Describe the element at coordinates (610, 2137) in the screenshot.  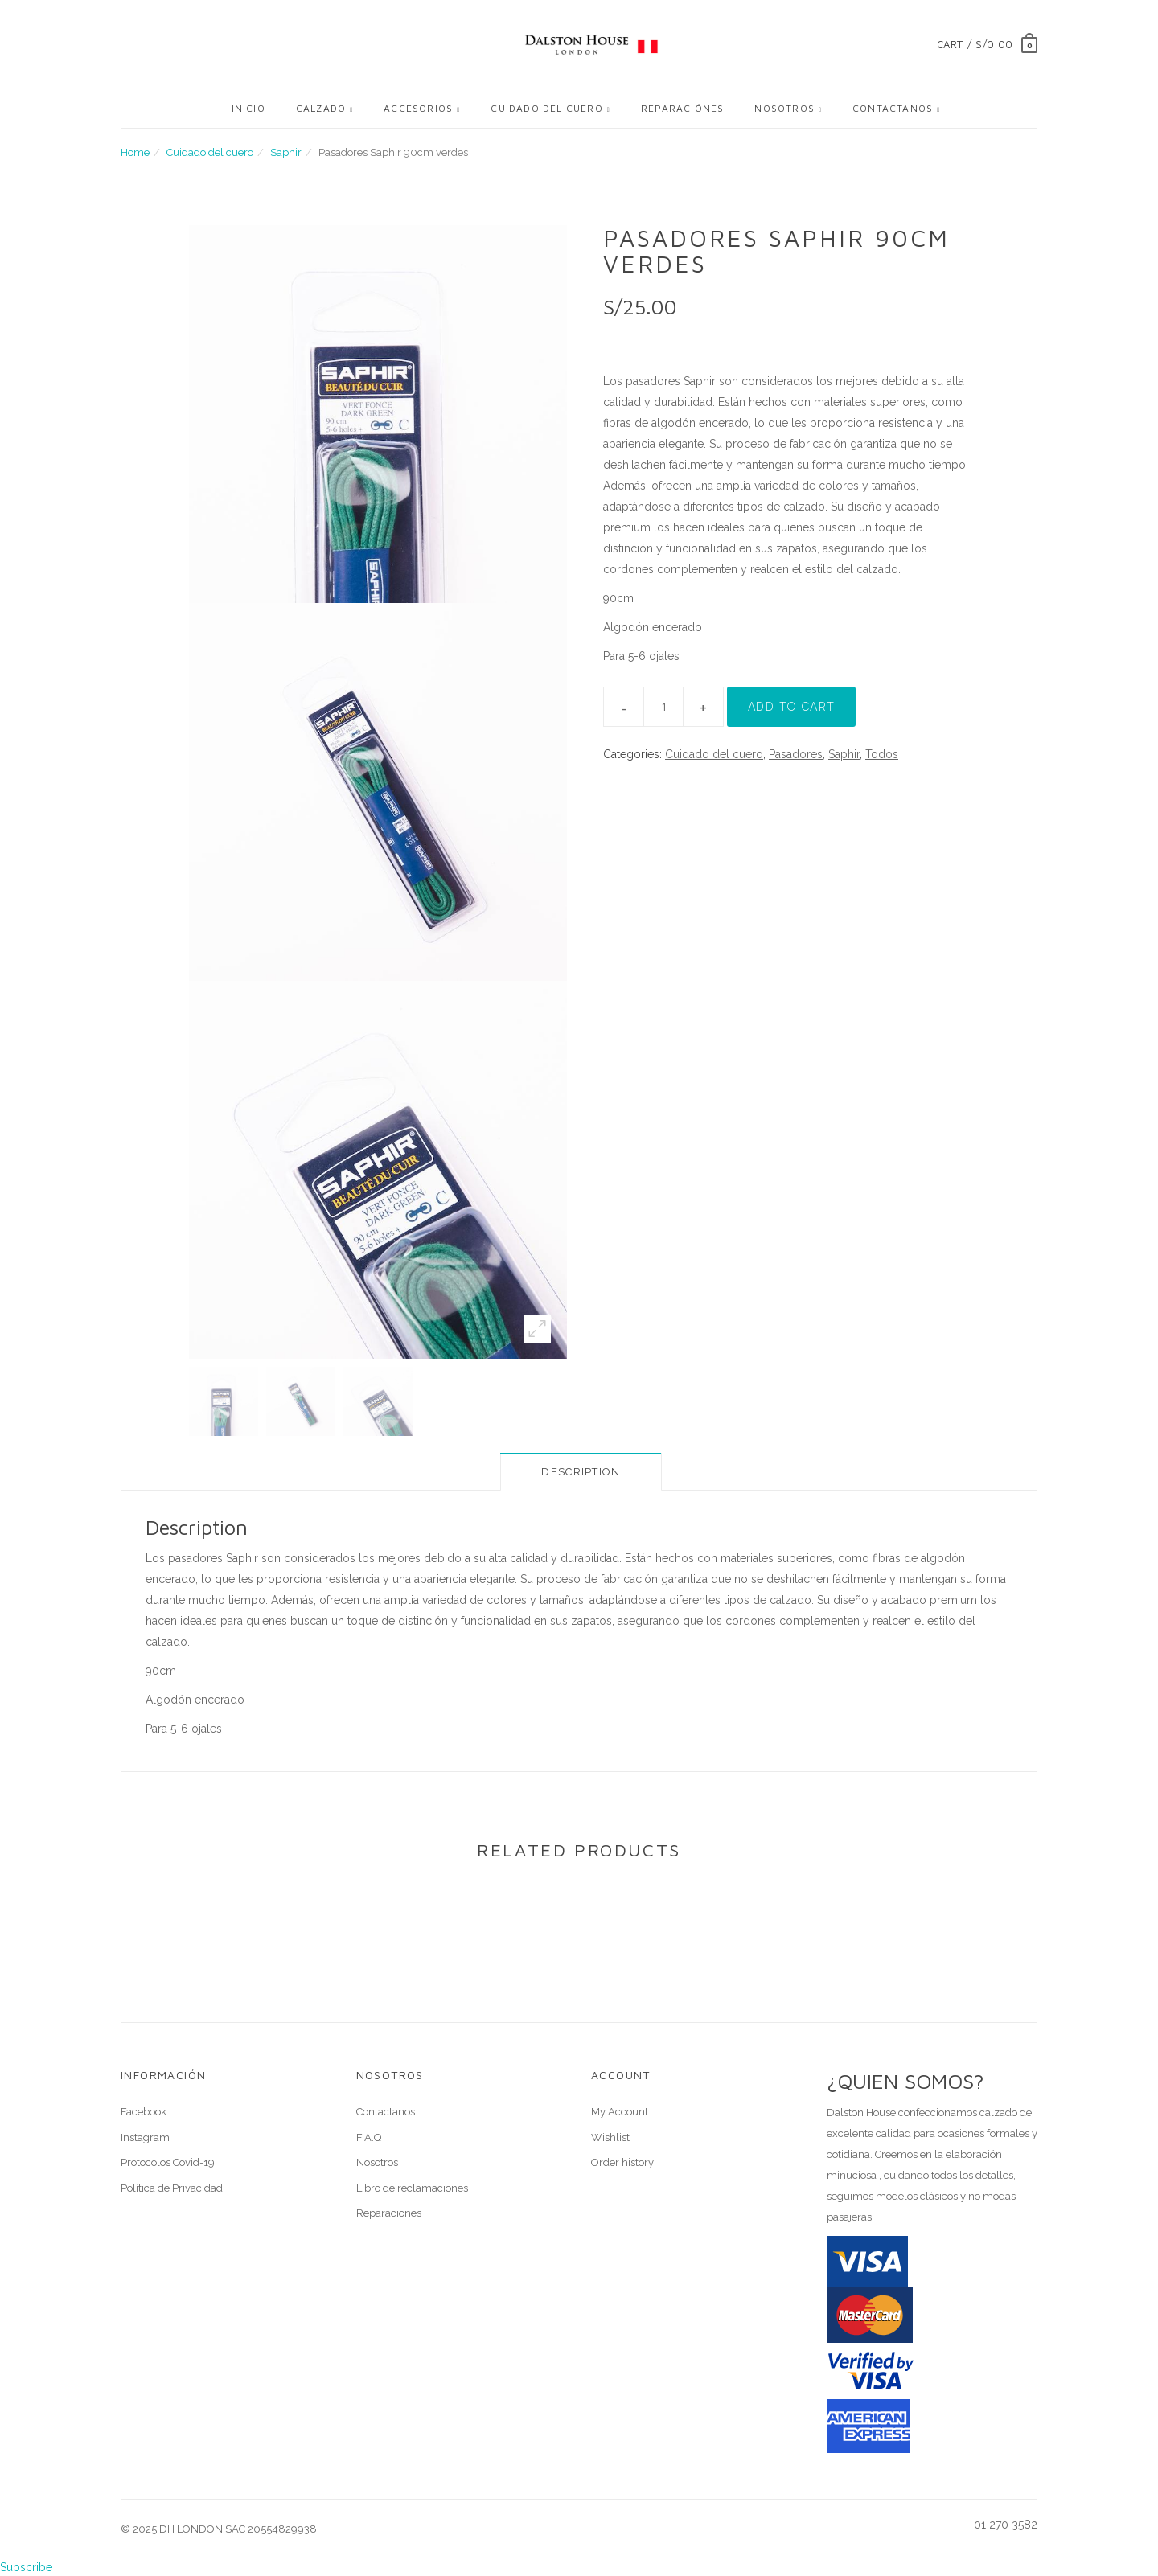
I see `Wishlist` at that location.